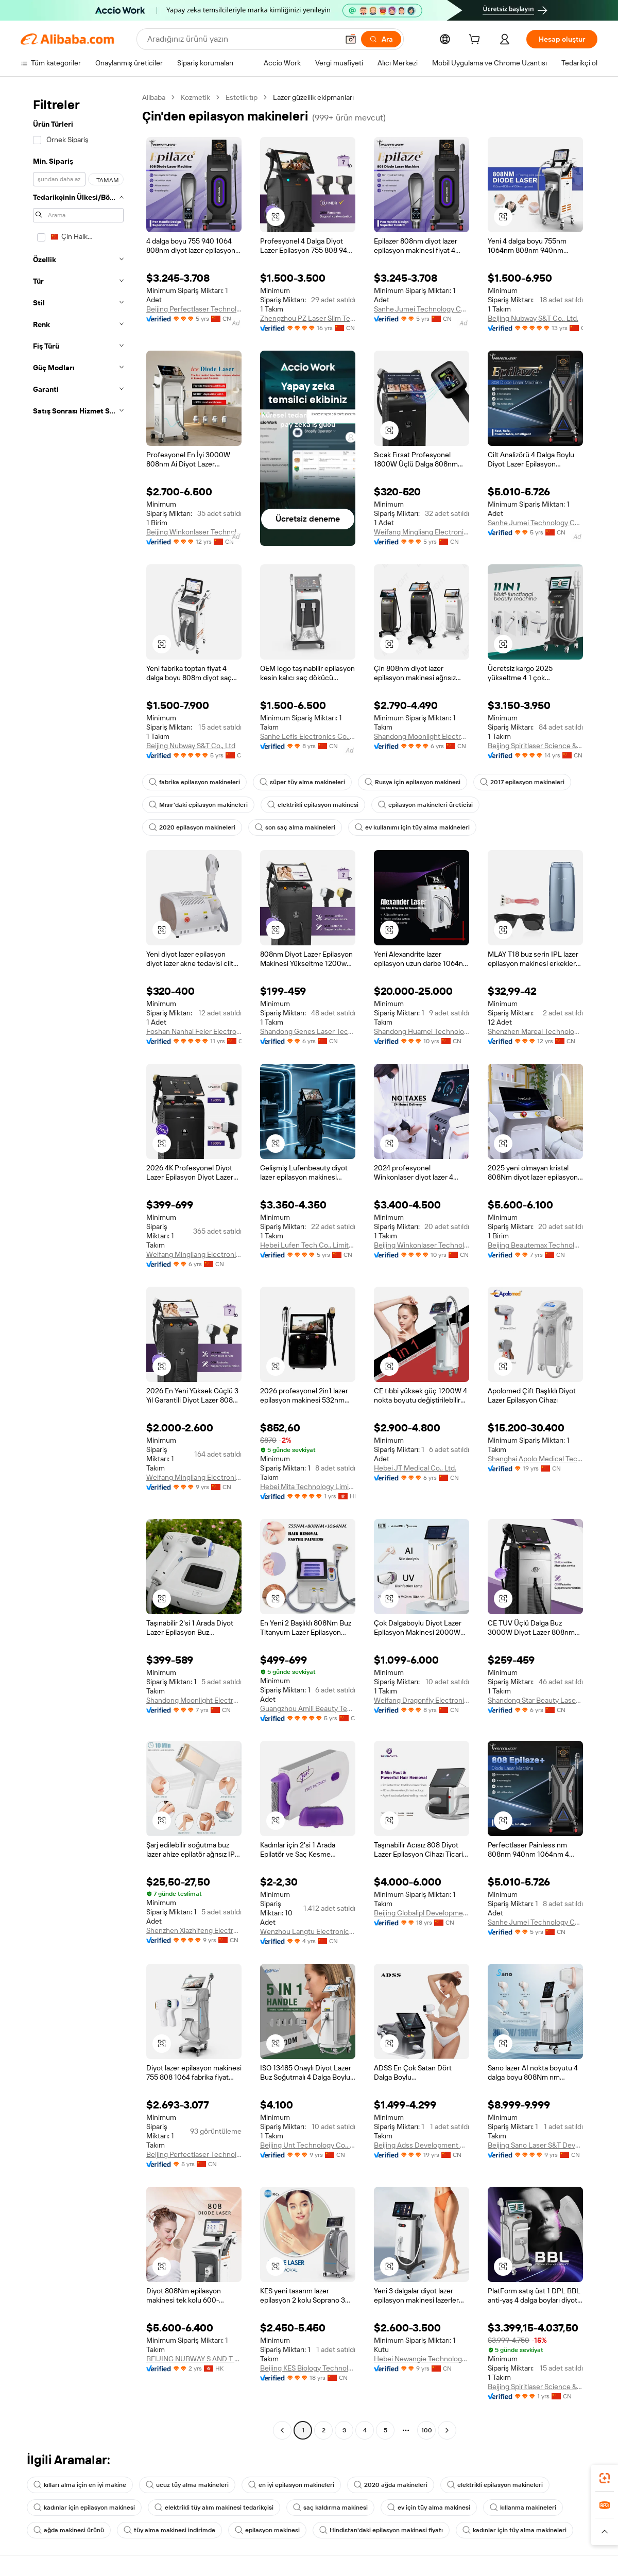  I want to click on Shenzhen Mareal Technology Co., Ltd., so click(535, 1031).